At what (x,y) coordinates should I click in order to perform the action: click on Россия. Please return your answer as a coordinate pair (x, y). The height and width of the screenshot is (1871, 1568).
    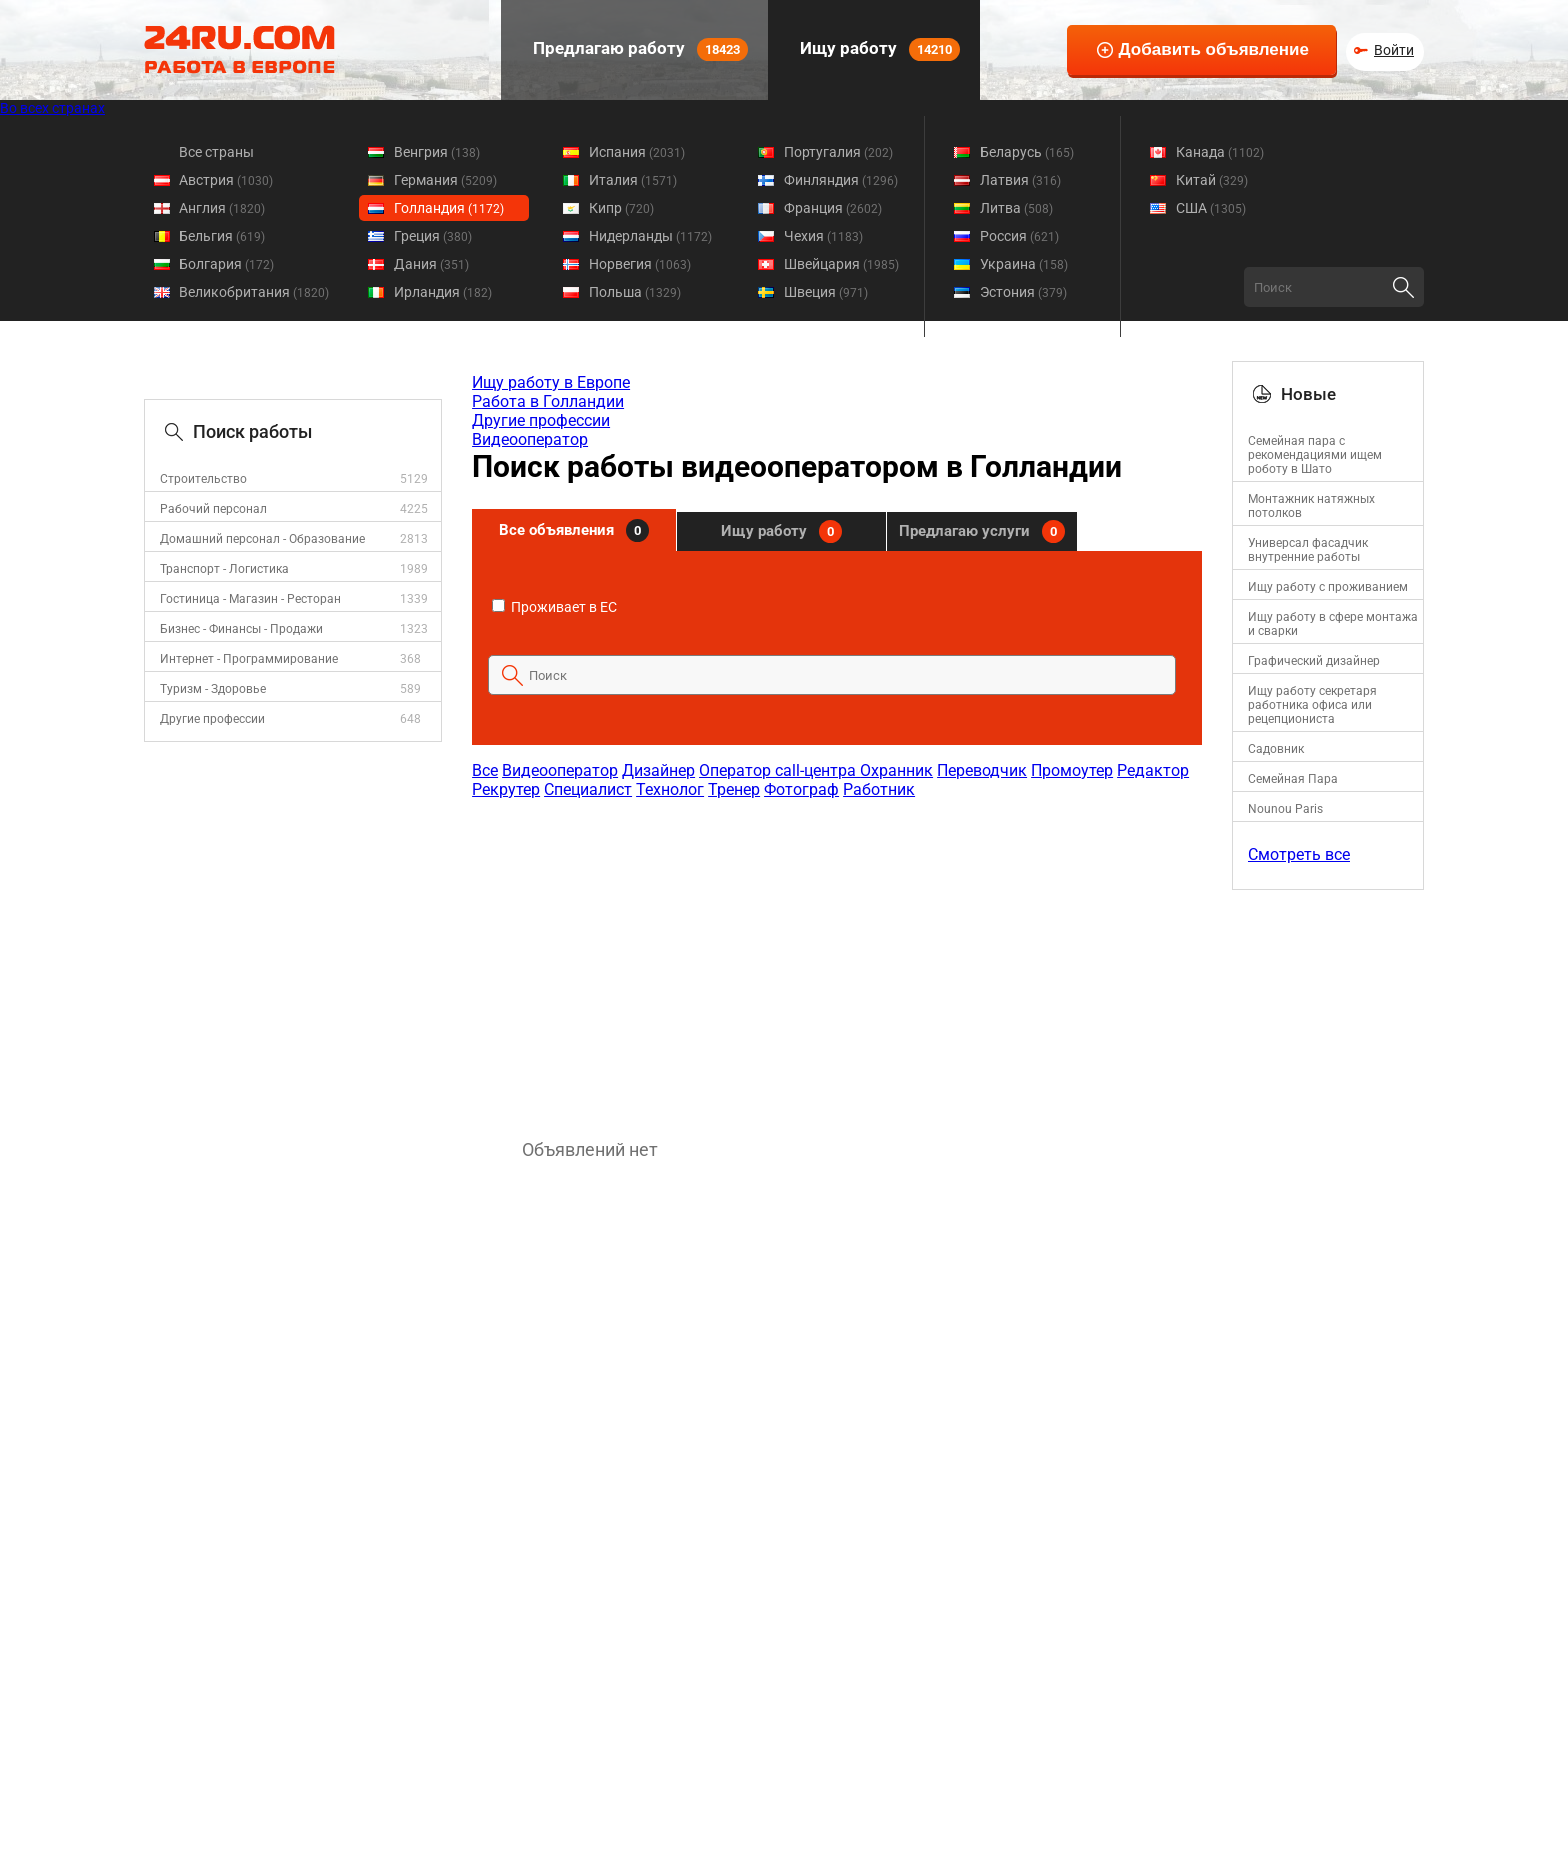
    Looking at the image, I should click on (1019, 236).